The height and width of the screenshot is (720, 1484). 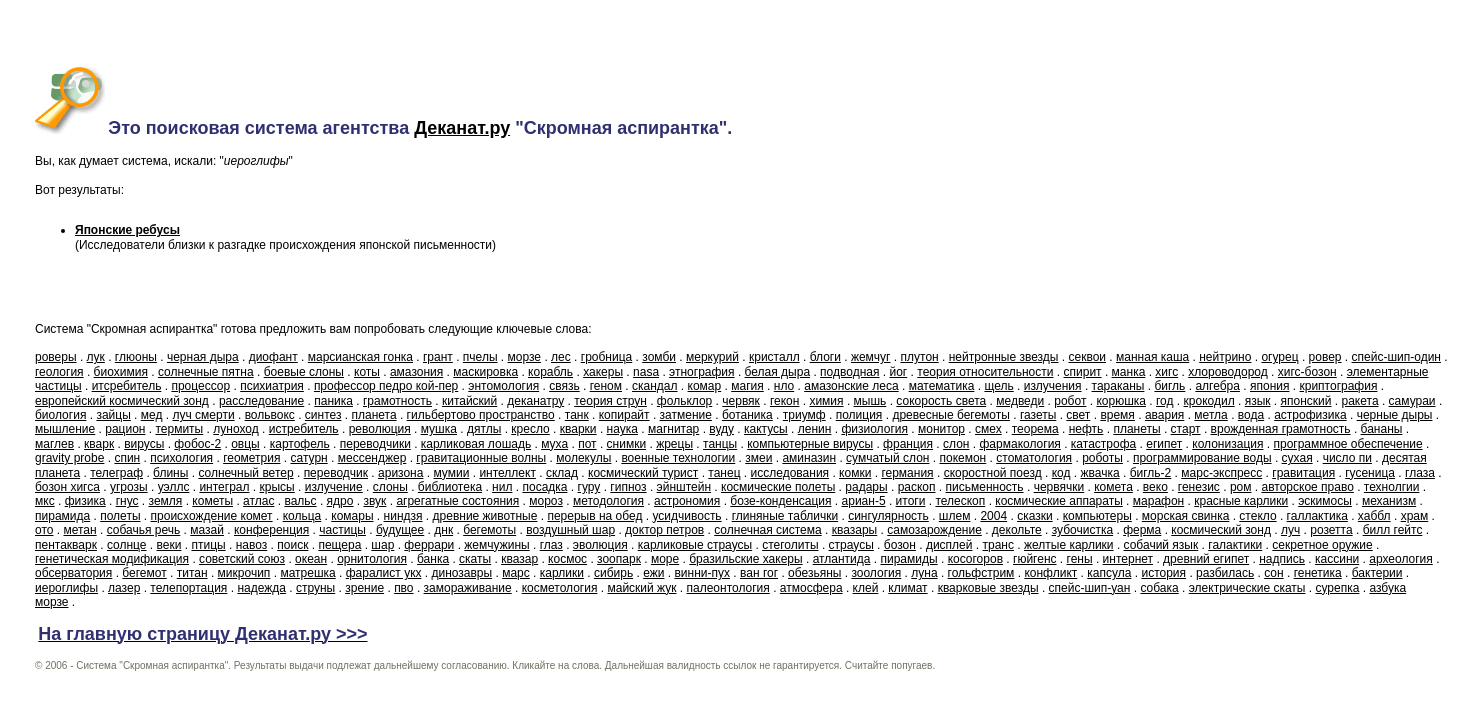 I want to click on иероглифы, so click(x=66, y=588).